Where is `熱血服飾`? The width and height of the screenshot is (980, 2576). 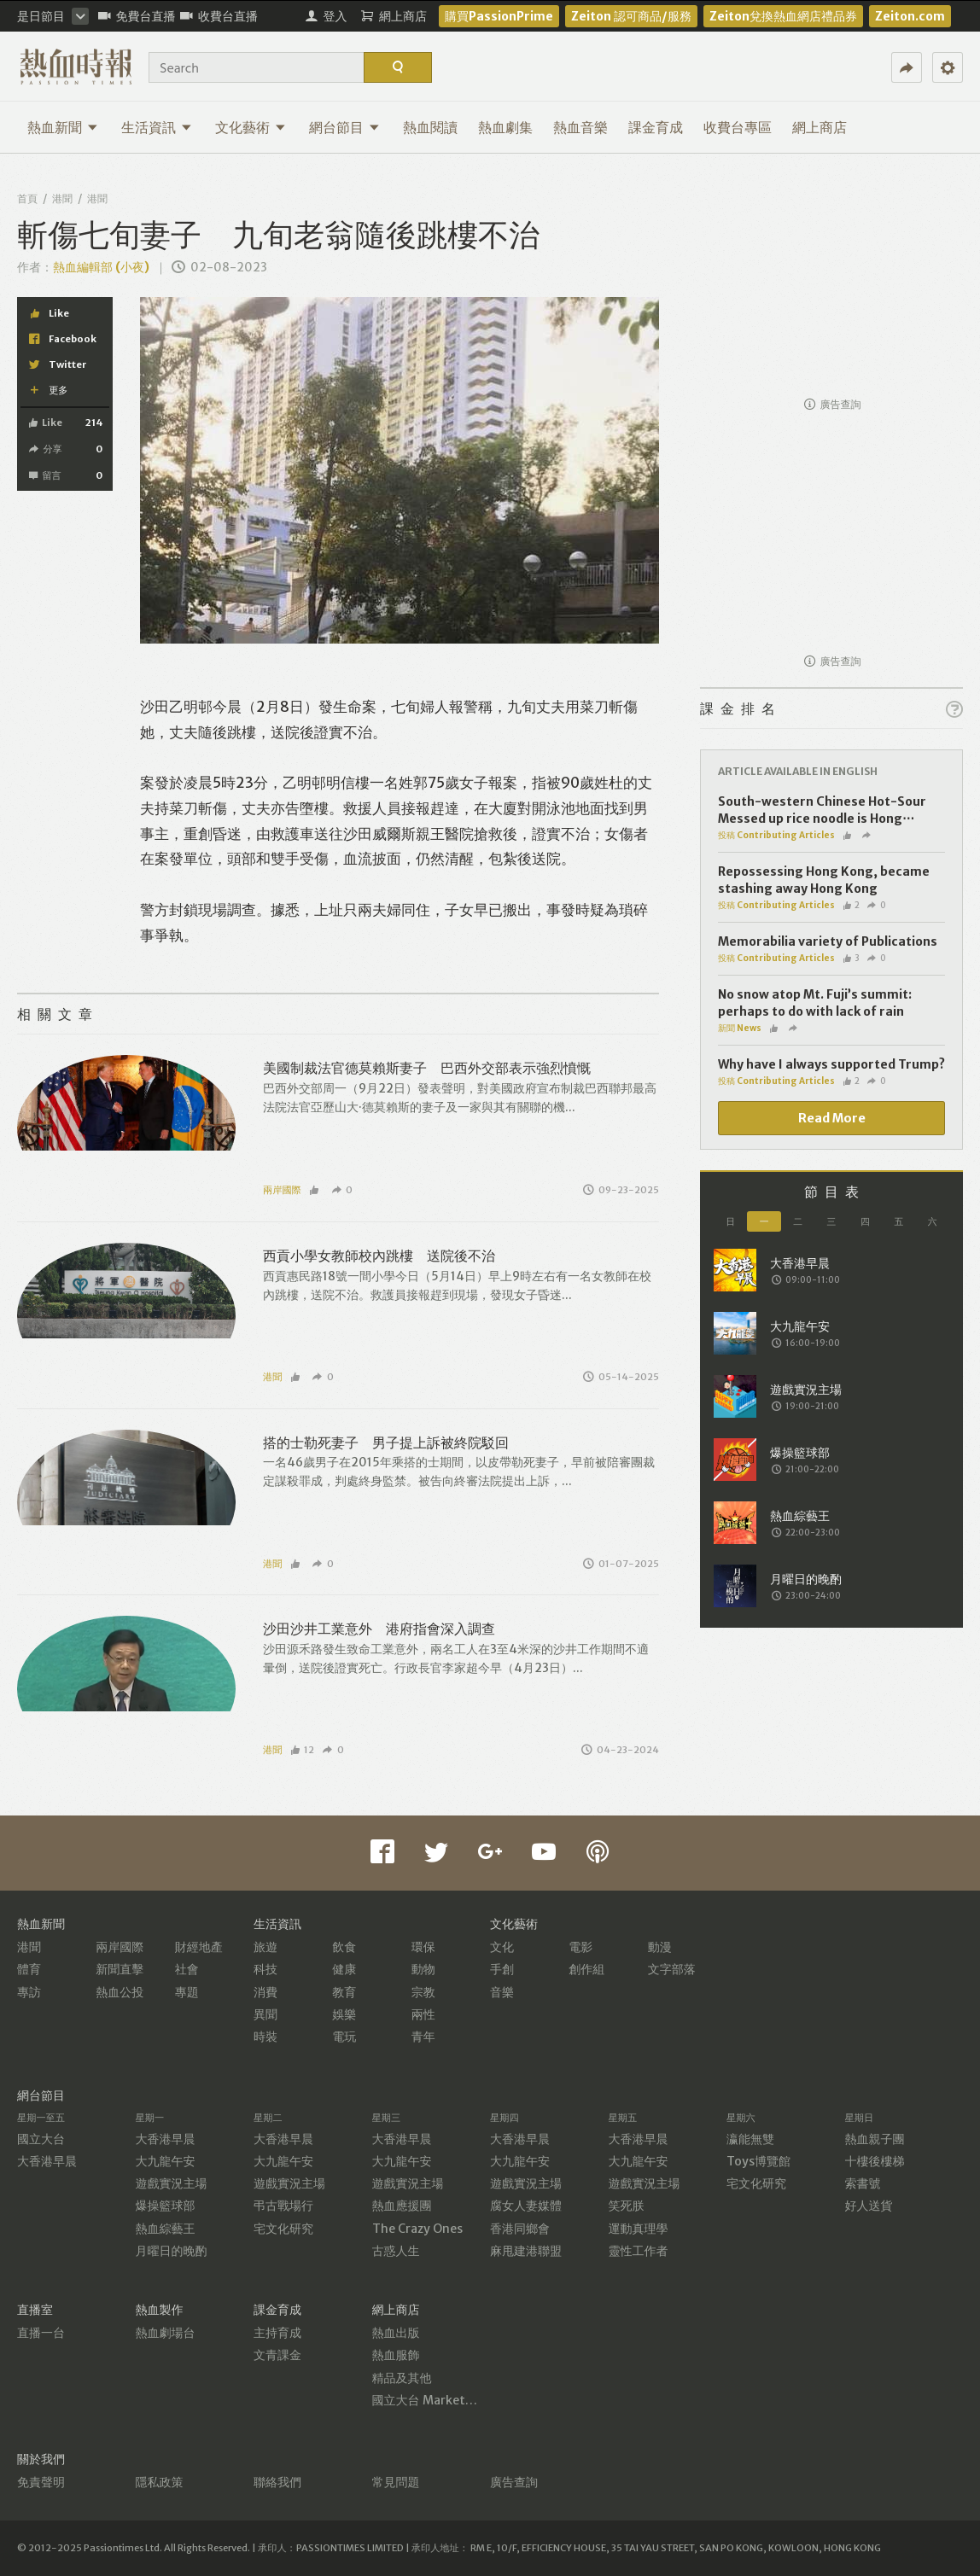 熱血服飾 is located at coordinates (396, 2355).